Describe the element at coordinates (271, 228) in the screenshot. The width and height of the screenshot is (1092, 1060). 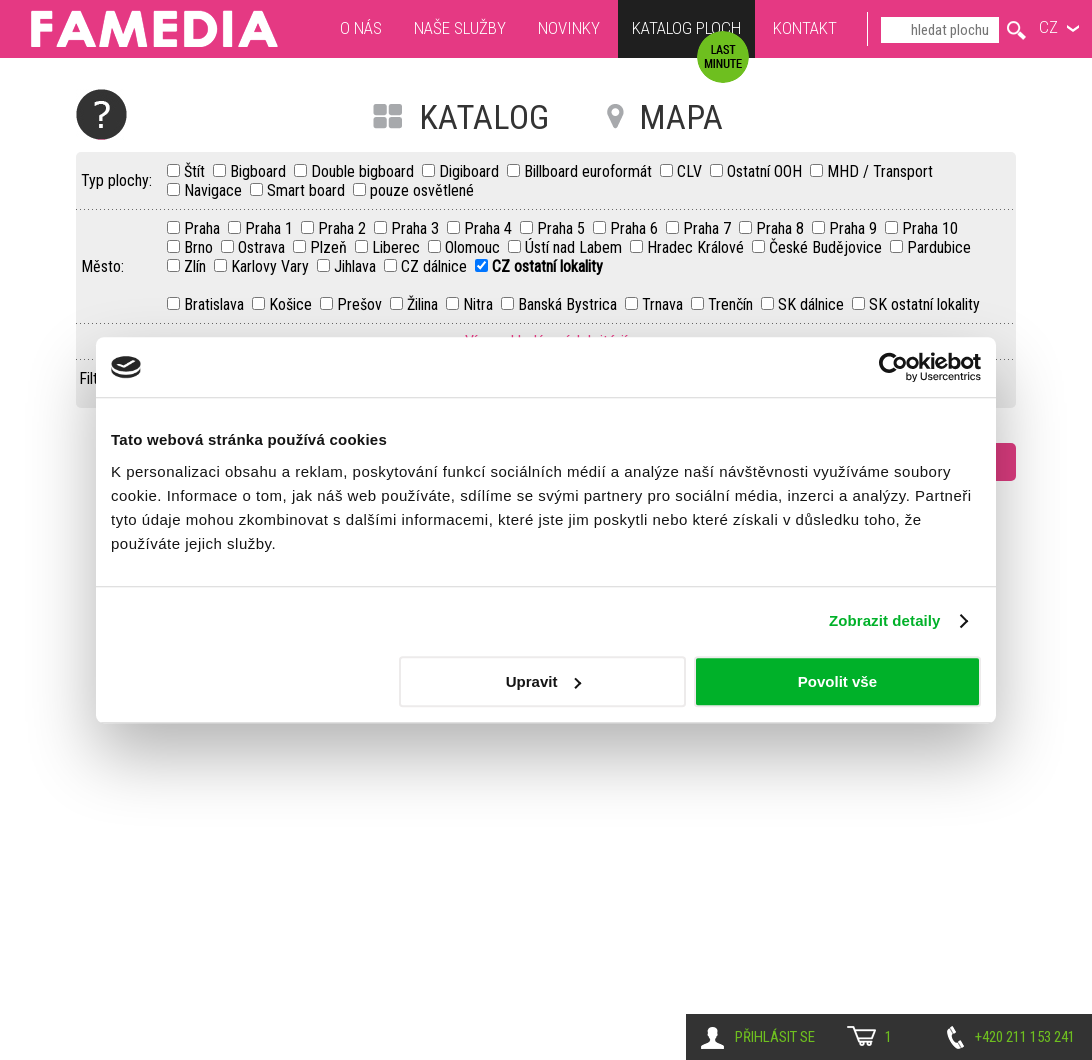
I see `Praha 1` at that location.